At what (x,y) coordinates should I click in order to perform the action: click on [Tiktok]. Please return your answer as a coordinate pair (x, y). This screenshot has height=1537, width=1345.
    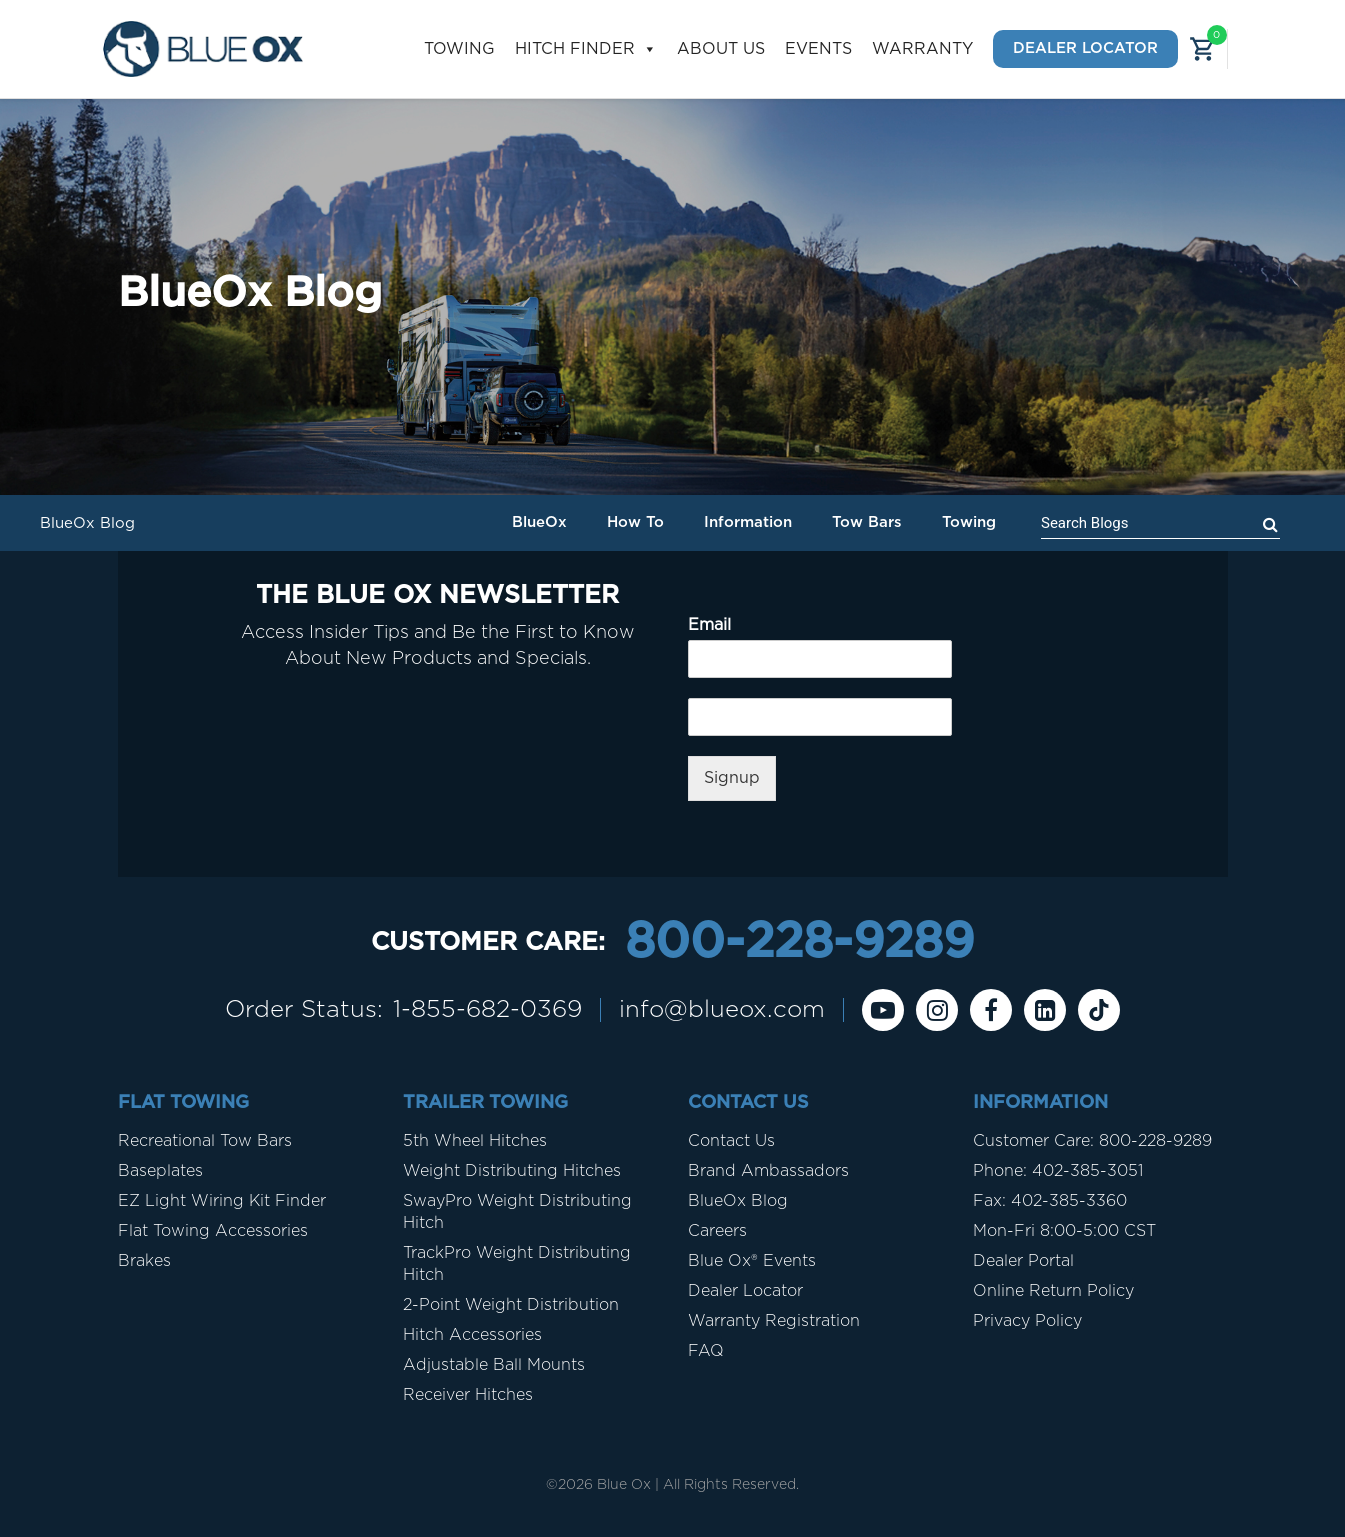
    Looking at the image, I should click on (1099, 1010).